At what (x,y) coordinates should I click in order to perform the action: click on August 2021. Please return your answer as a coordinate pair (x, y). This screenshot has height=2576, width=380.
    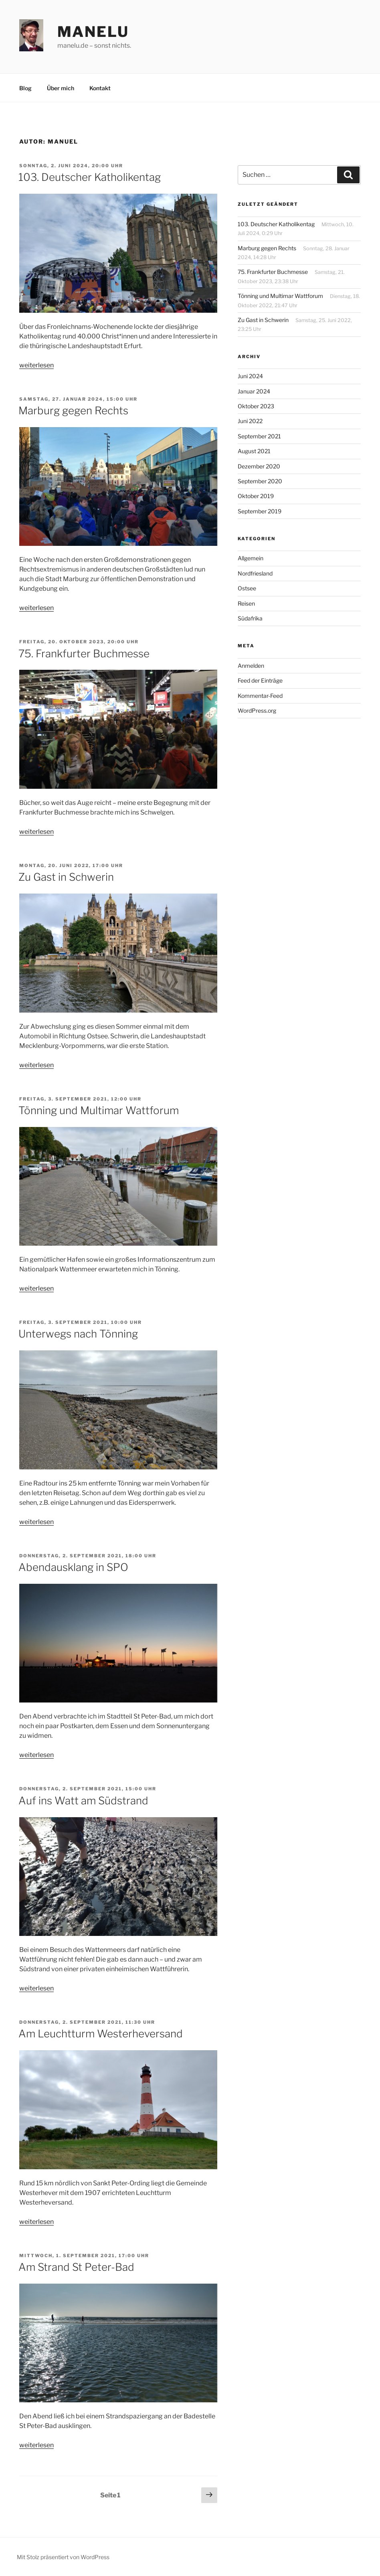
    Looking at the image, I should click on (254, 451).